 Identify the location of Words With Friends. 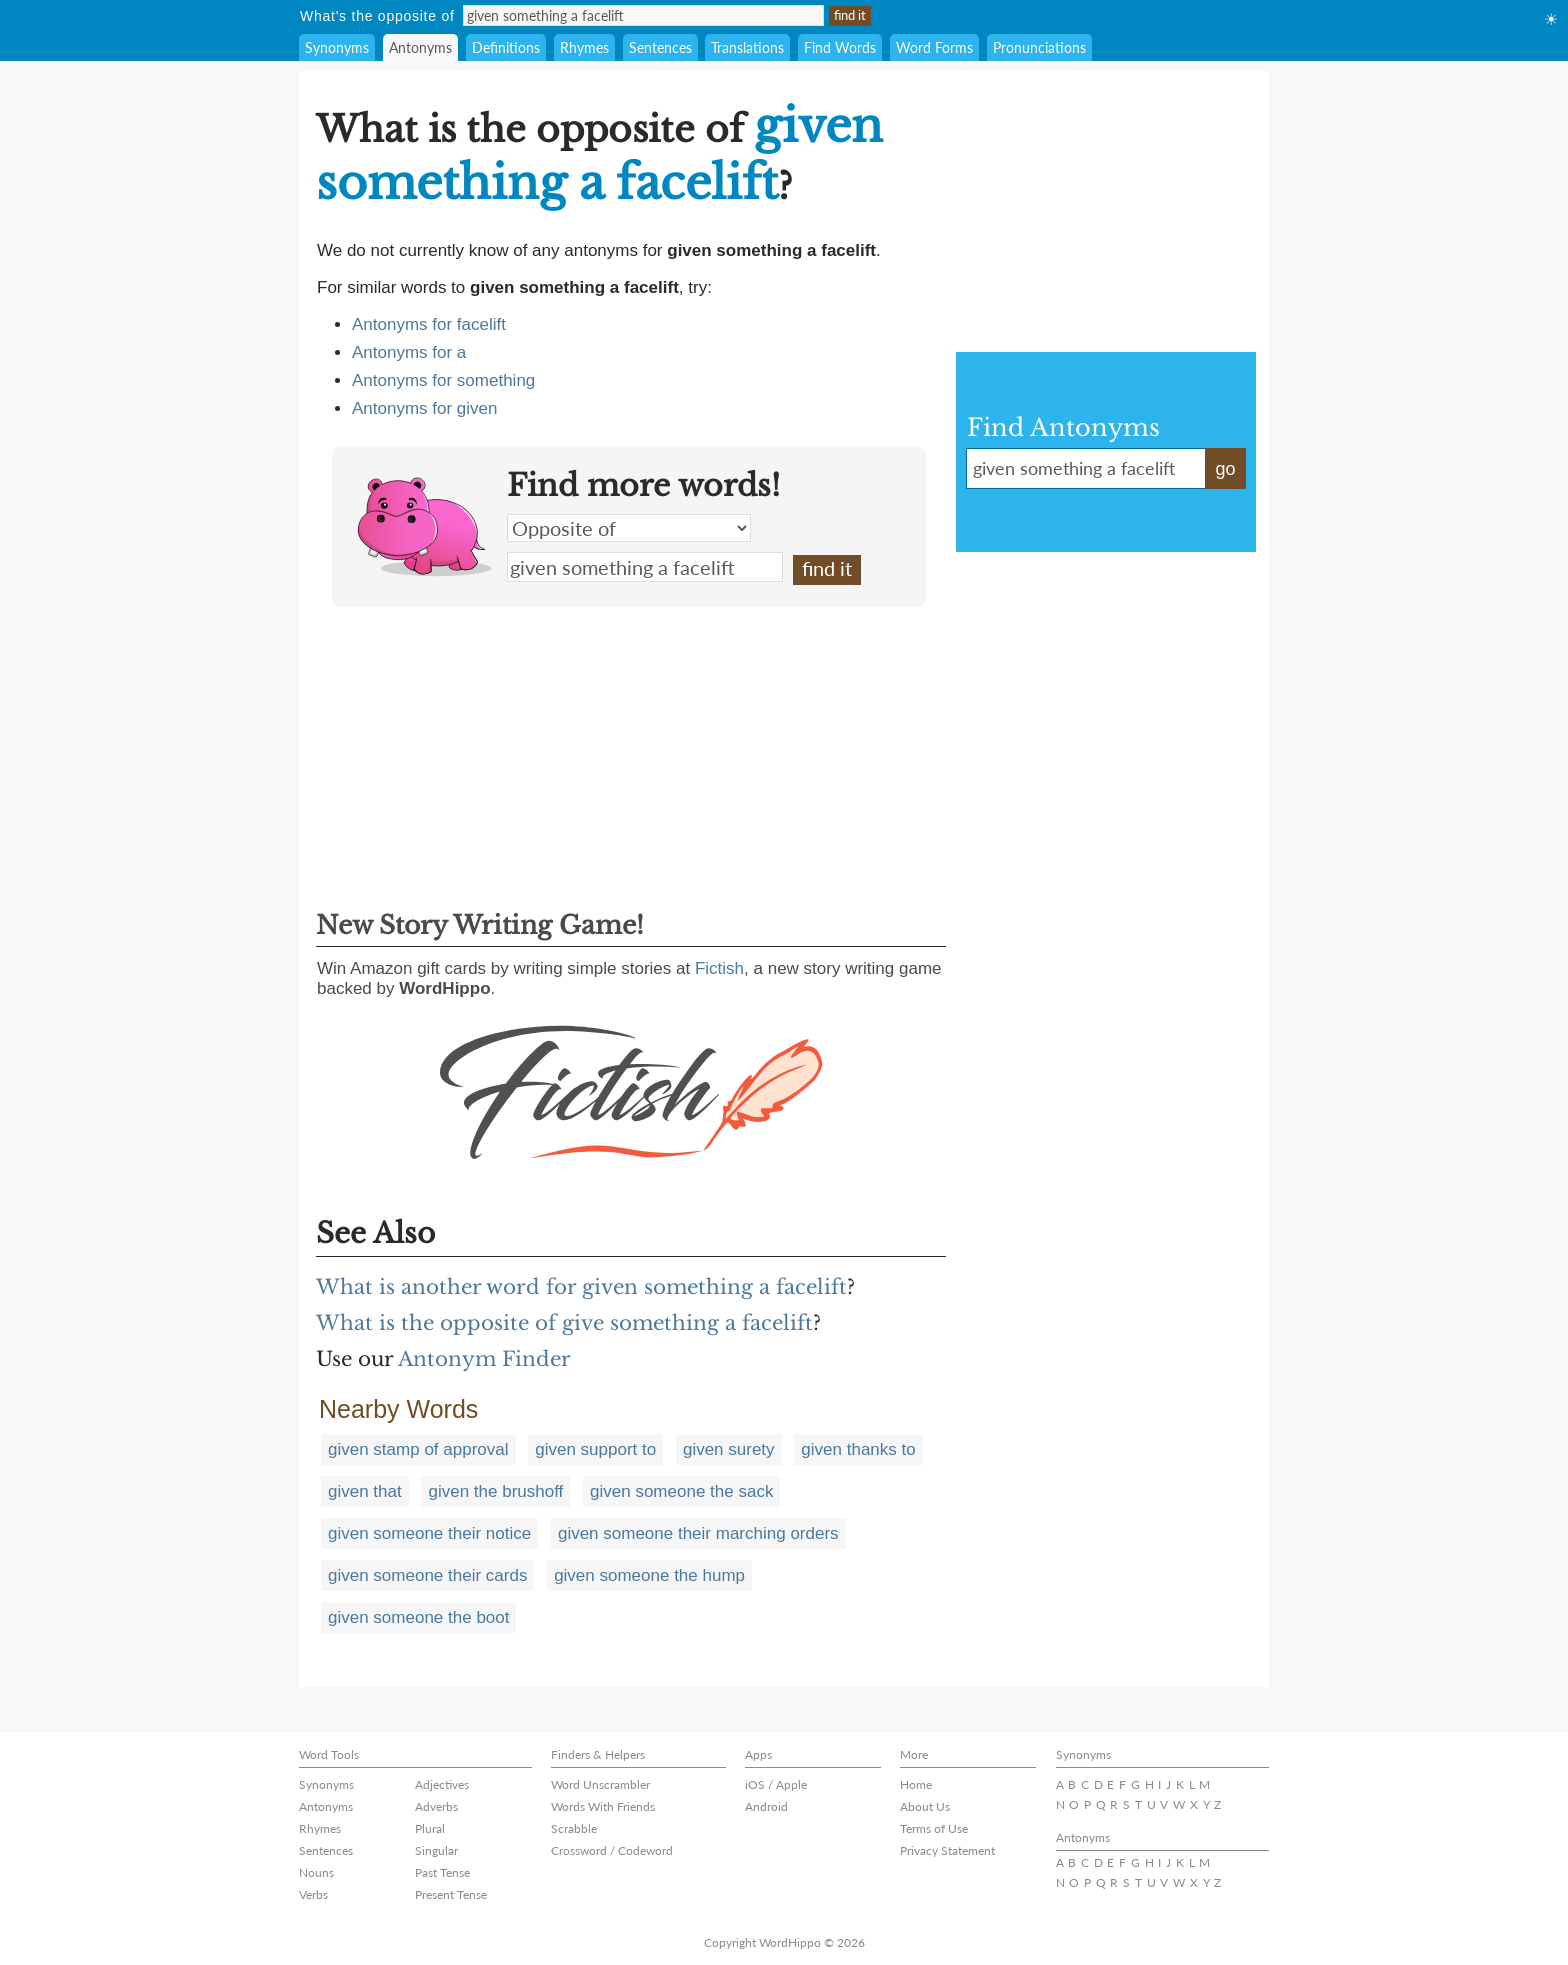
(603, 1806).